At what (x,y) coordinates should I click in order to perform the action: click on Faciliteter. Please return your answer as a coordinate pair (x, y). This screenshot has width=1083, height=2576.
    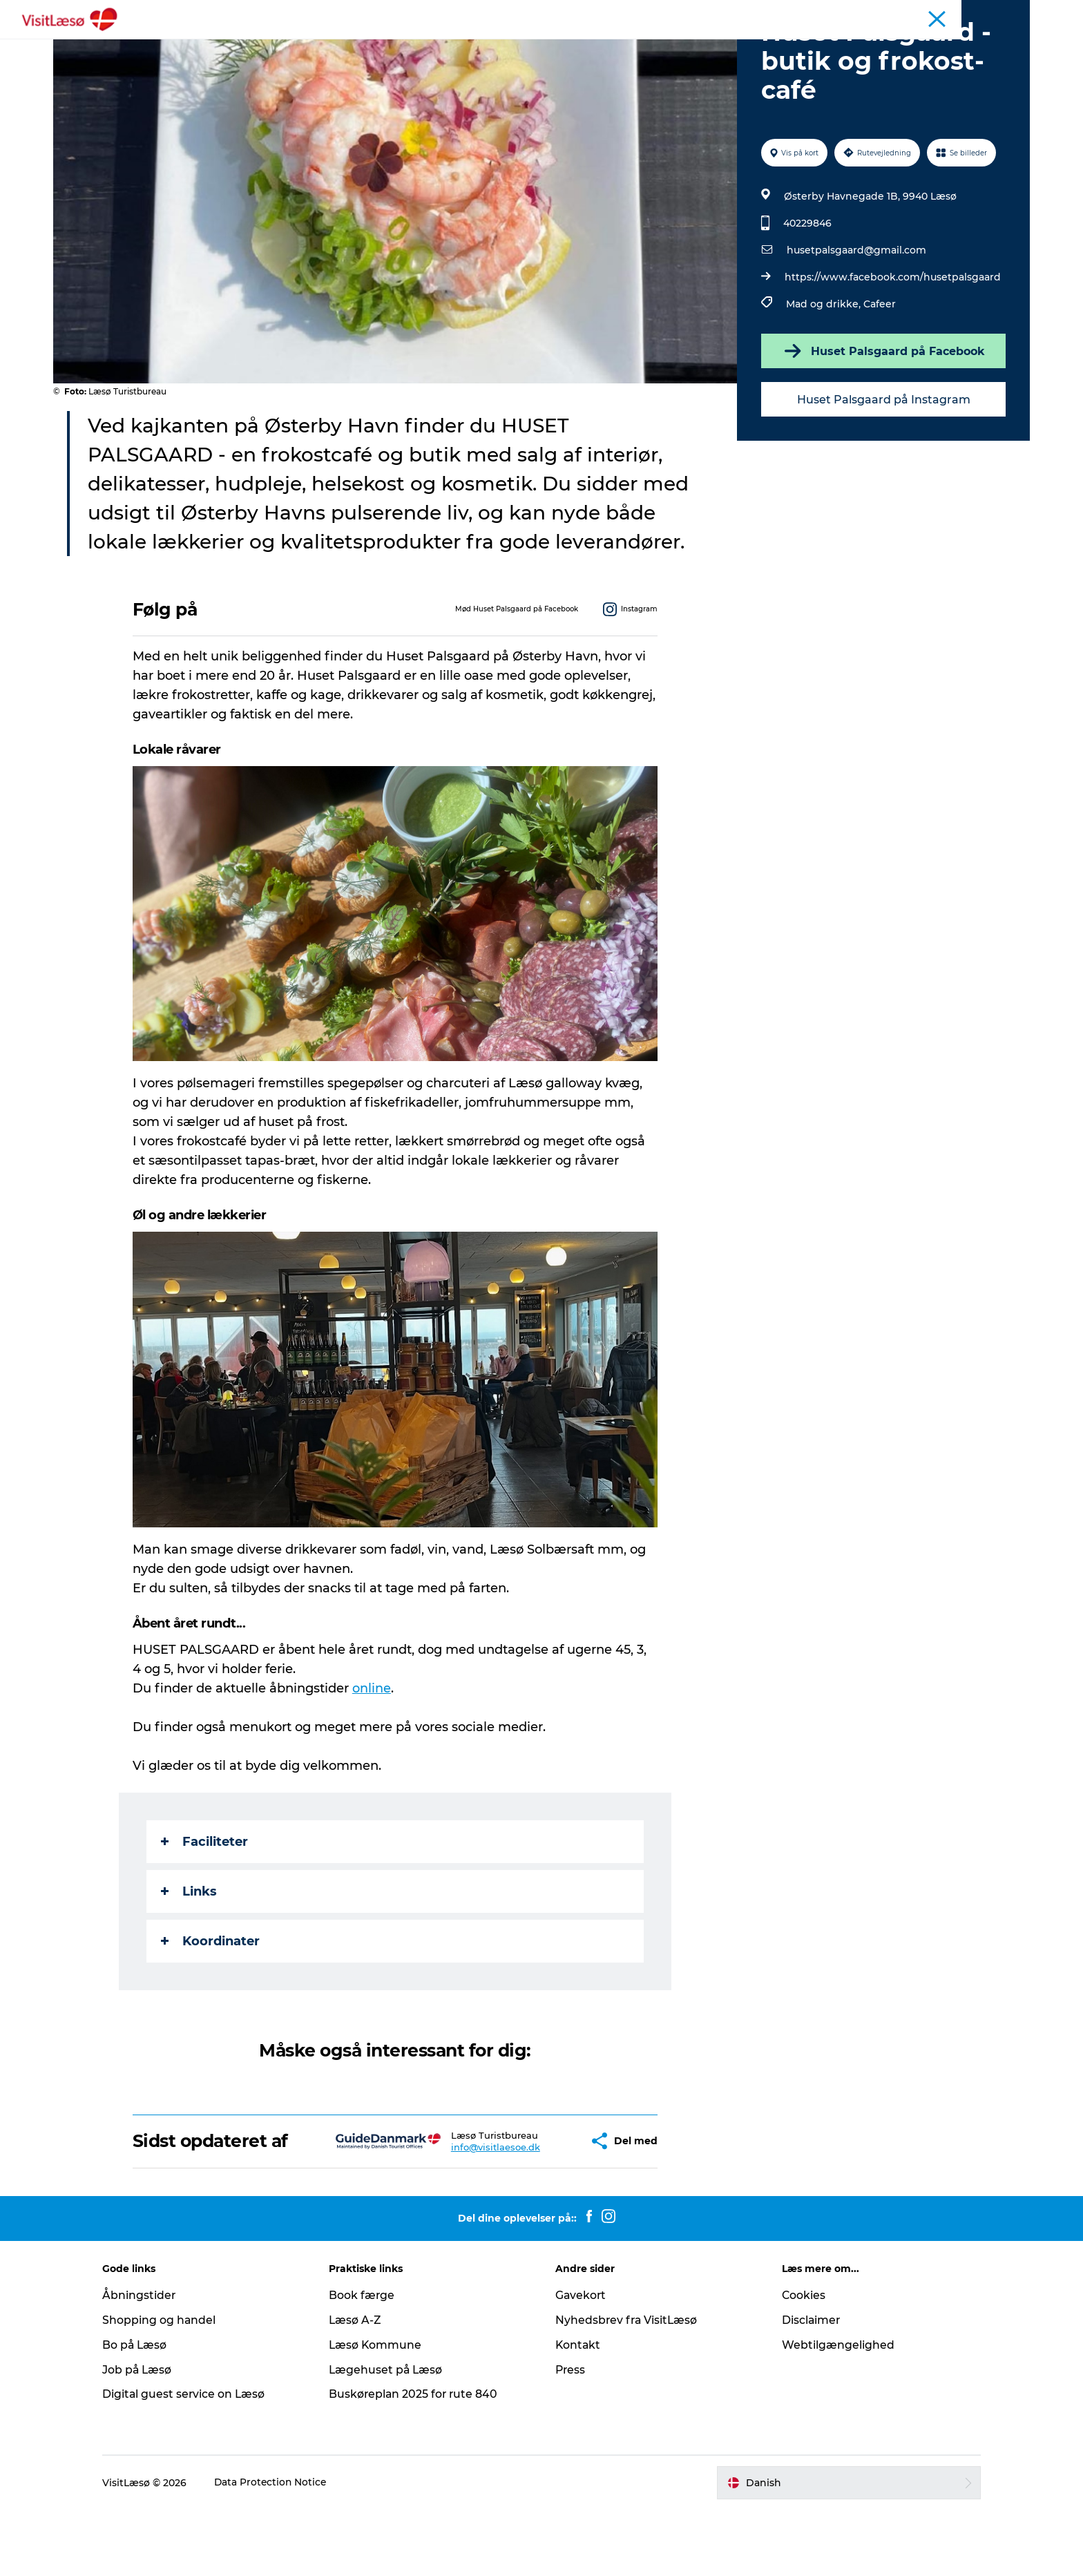
    Looking at the image, I should click on (205, 1907).